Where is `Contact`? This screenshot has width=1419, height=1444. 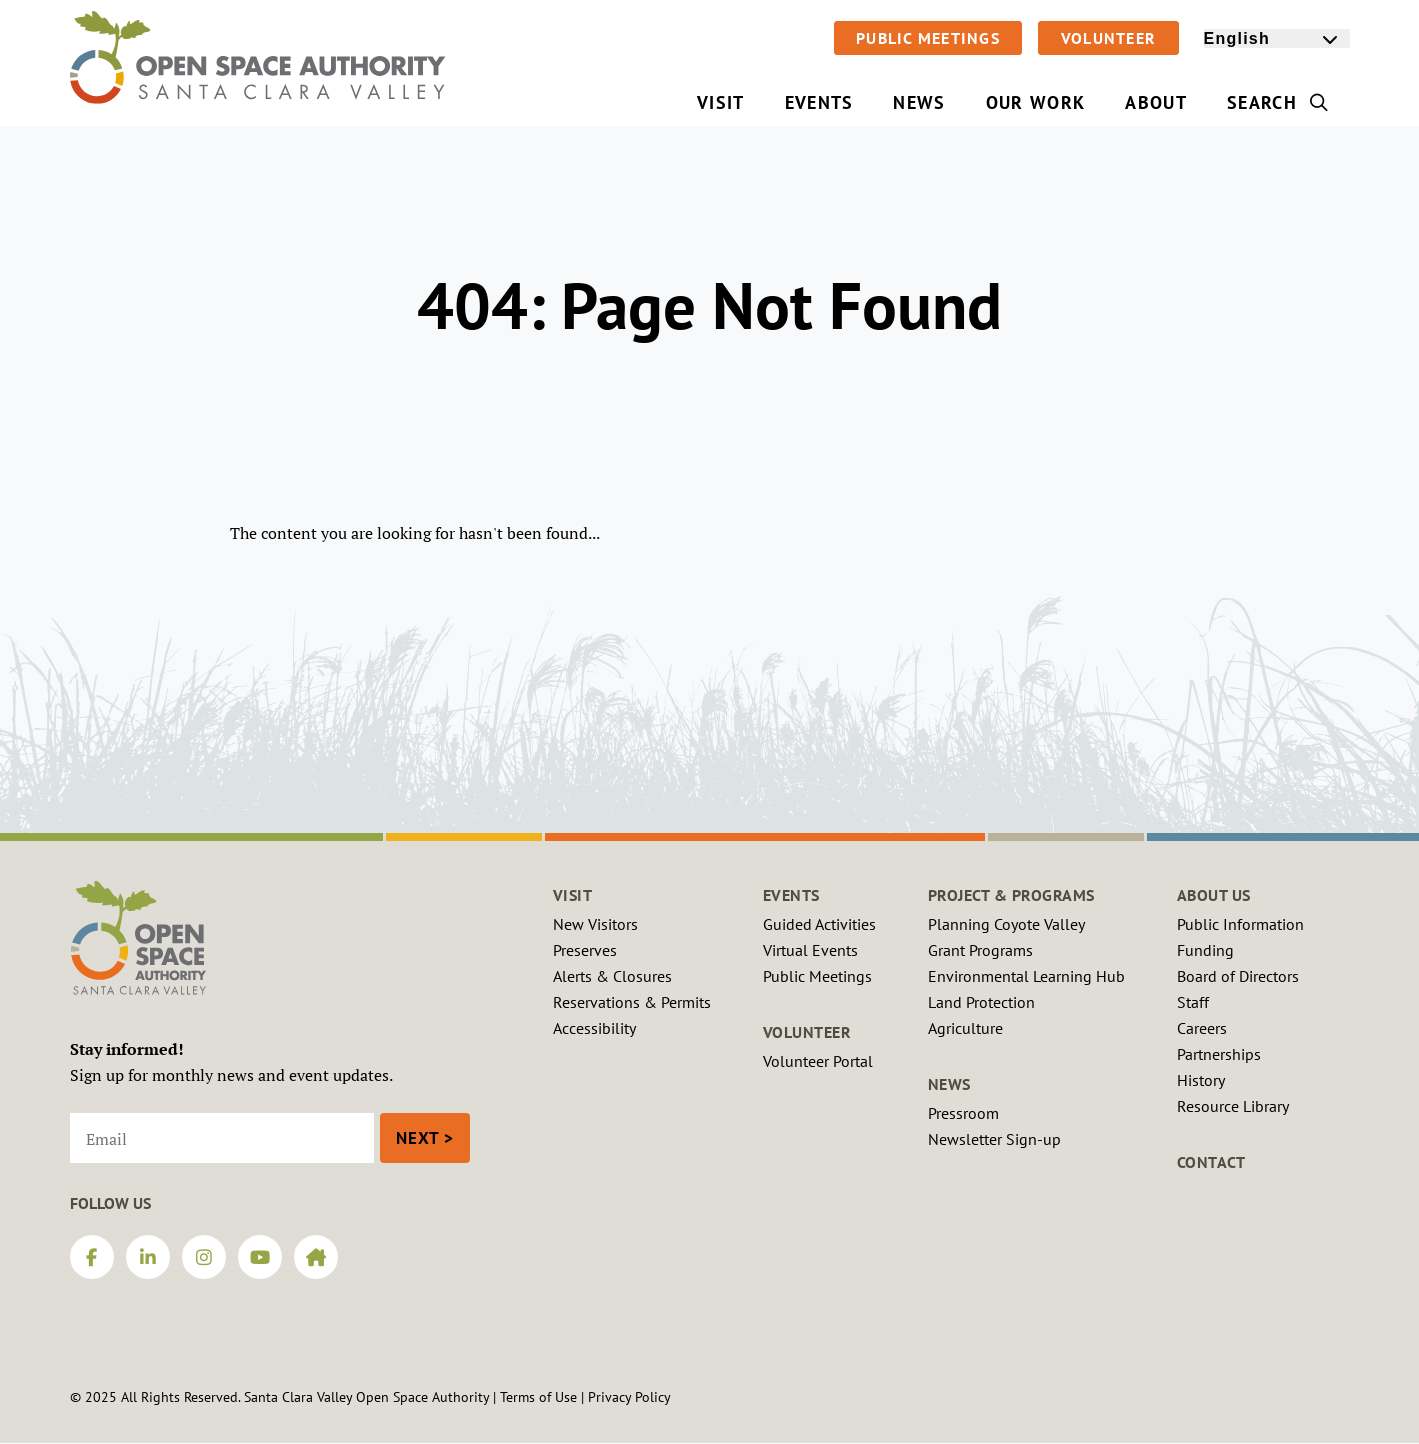
Contact is located at coordinates (1211, 1162).